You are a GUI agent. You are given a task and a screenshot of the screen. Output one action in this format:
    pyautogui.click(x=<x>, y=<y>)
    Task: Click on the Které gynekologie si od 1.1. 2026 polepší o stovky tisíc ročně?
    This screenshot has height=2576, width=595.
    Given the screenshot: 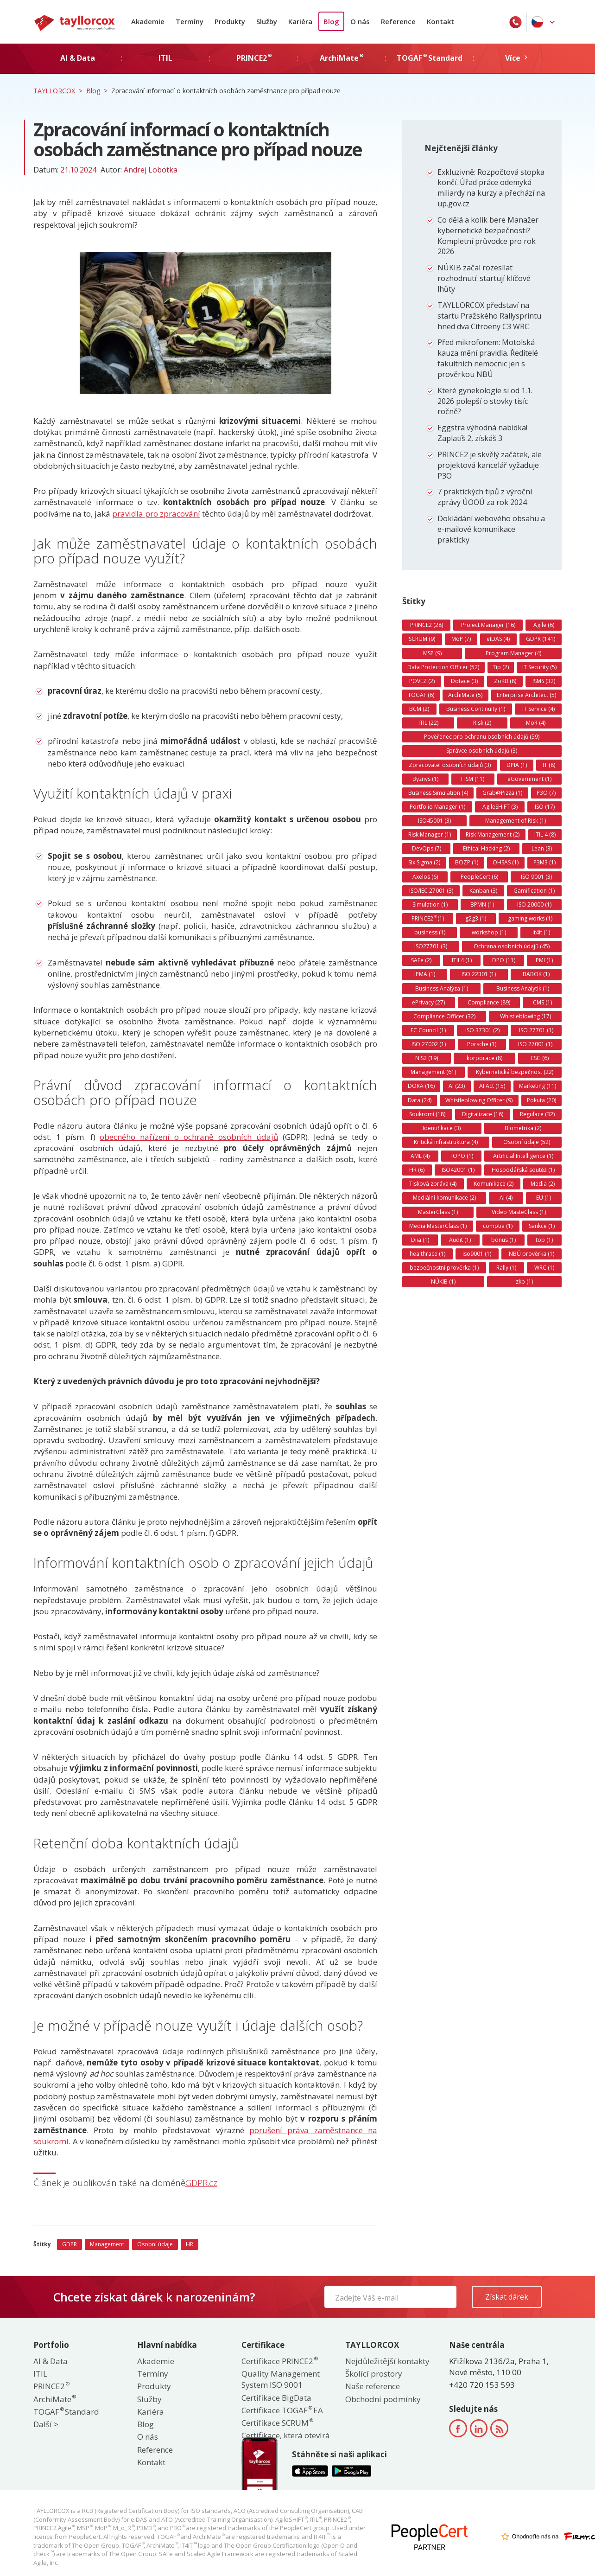 What is the action you would take?
    pyautogui.click(x=484, y=401)
    